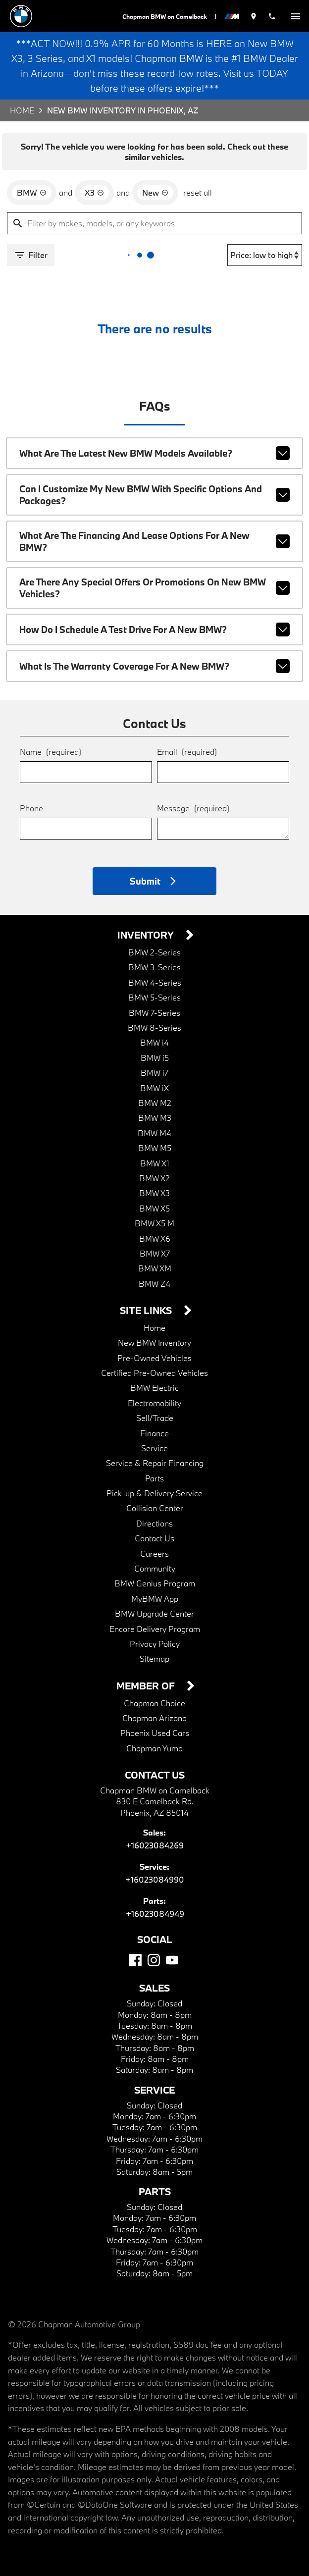  I want to click on Service & Repair Financing, so click(154, 1448).